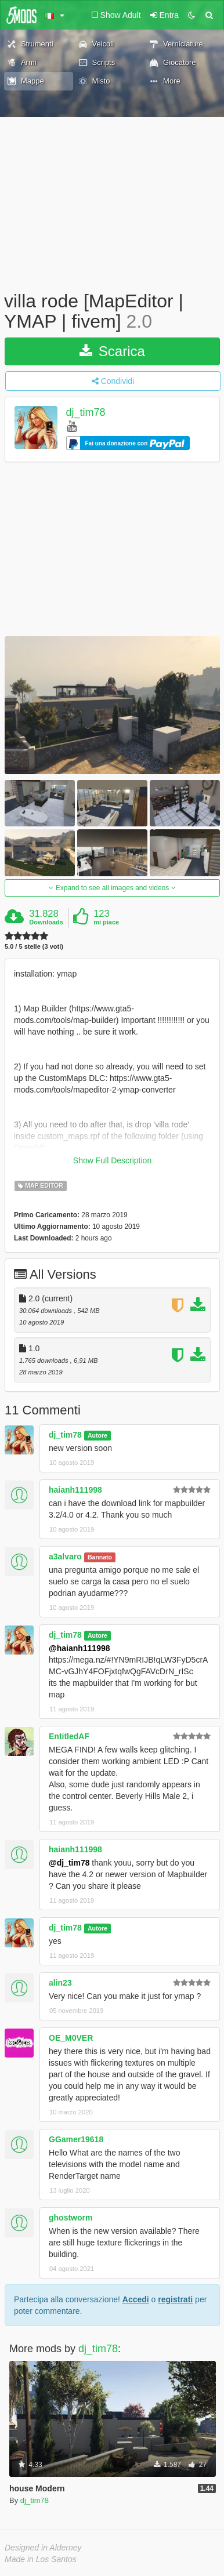 The height and width of the screenshot is (2576, 224). I want to click on Designed in Alderney, so click(43, 2547).